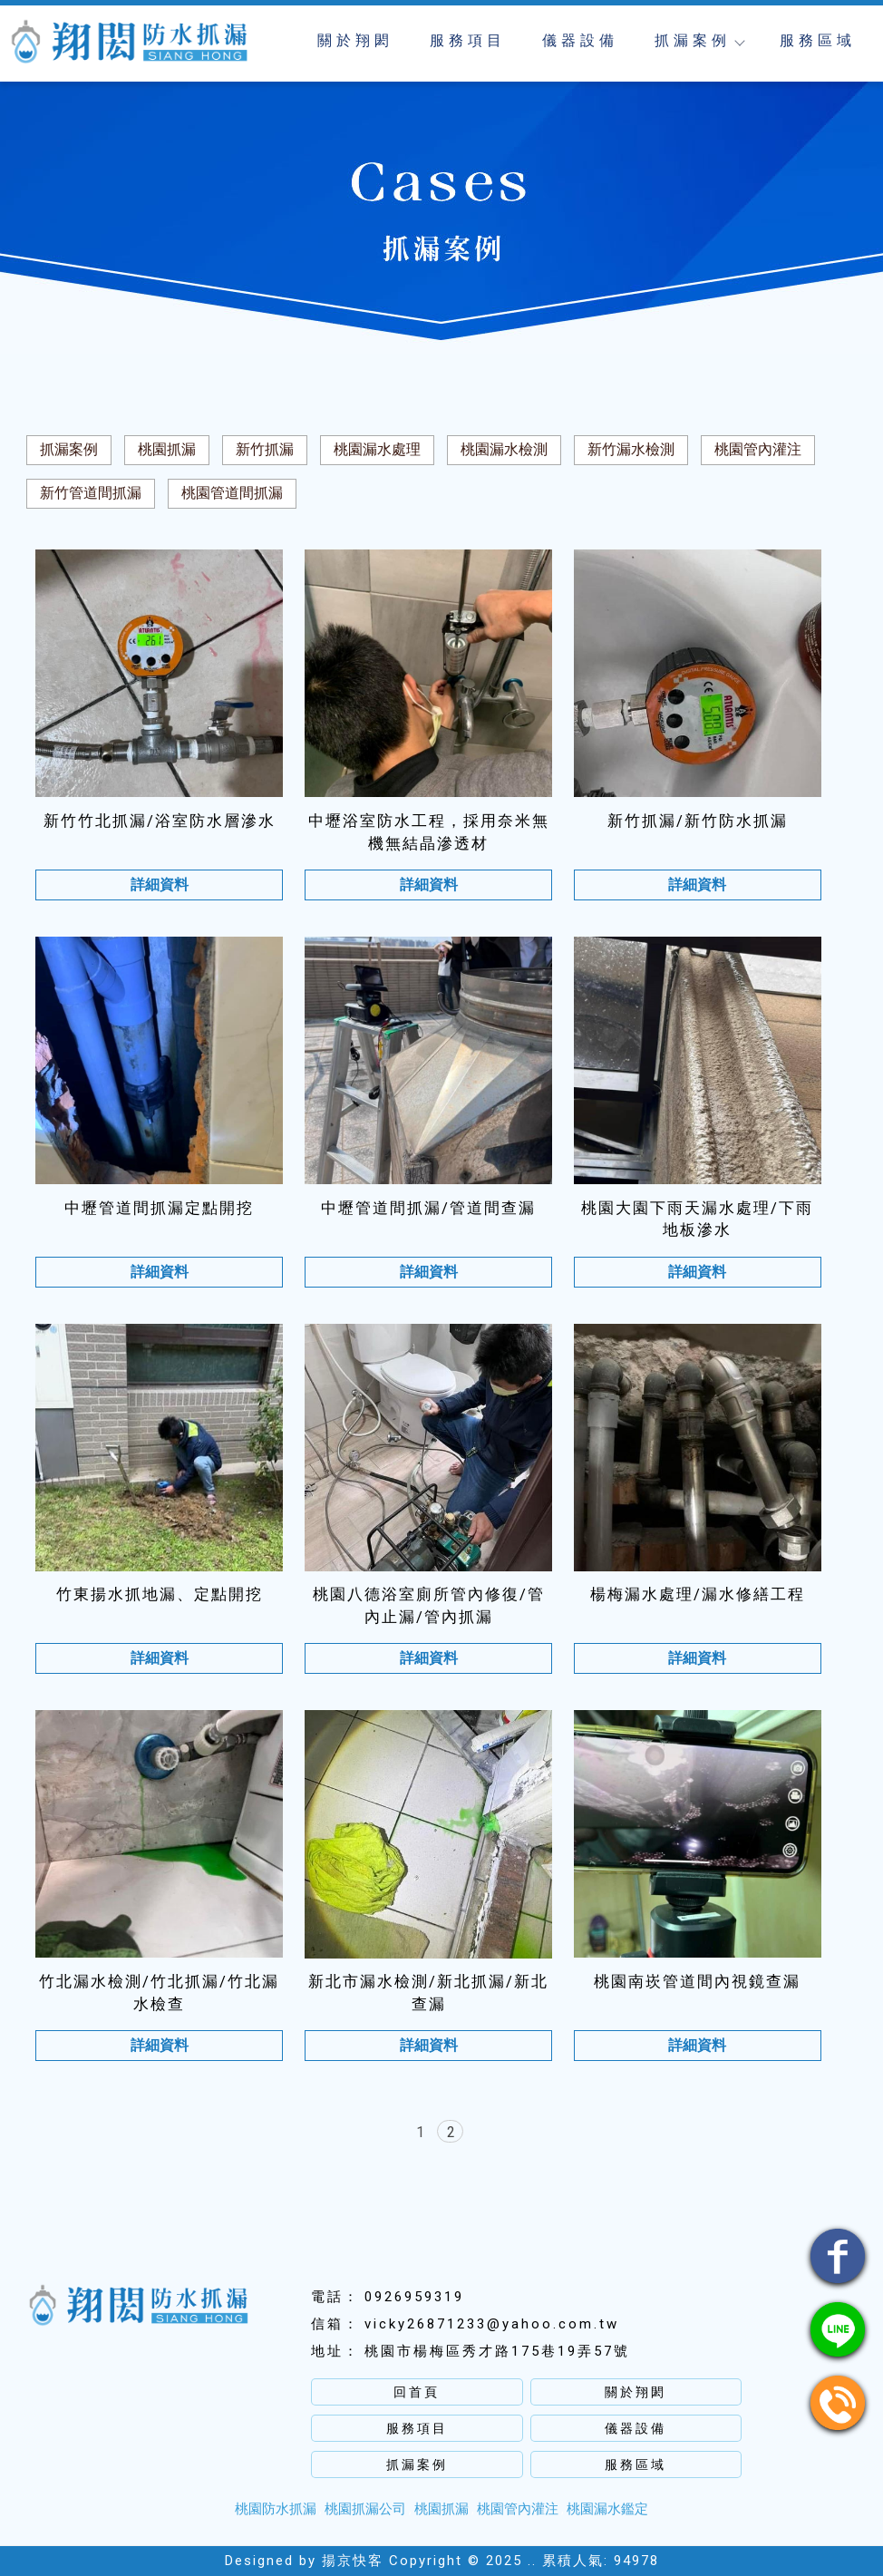 This screenshot has width=883, height=2576. I want to click on 回首頁, so click(416, 2392).